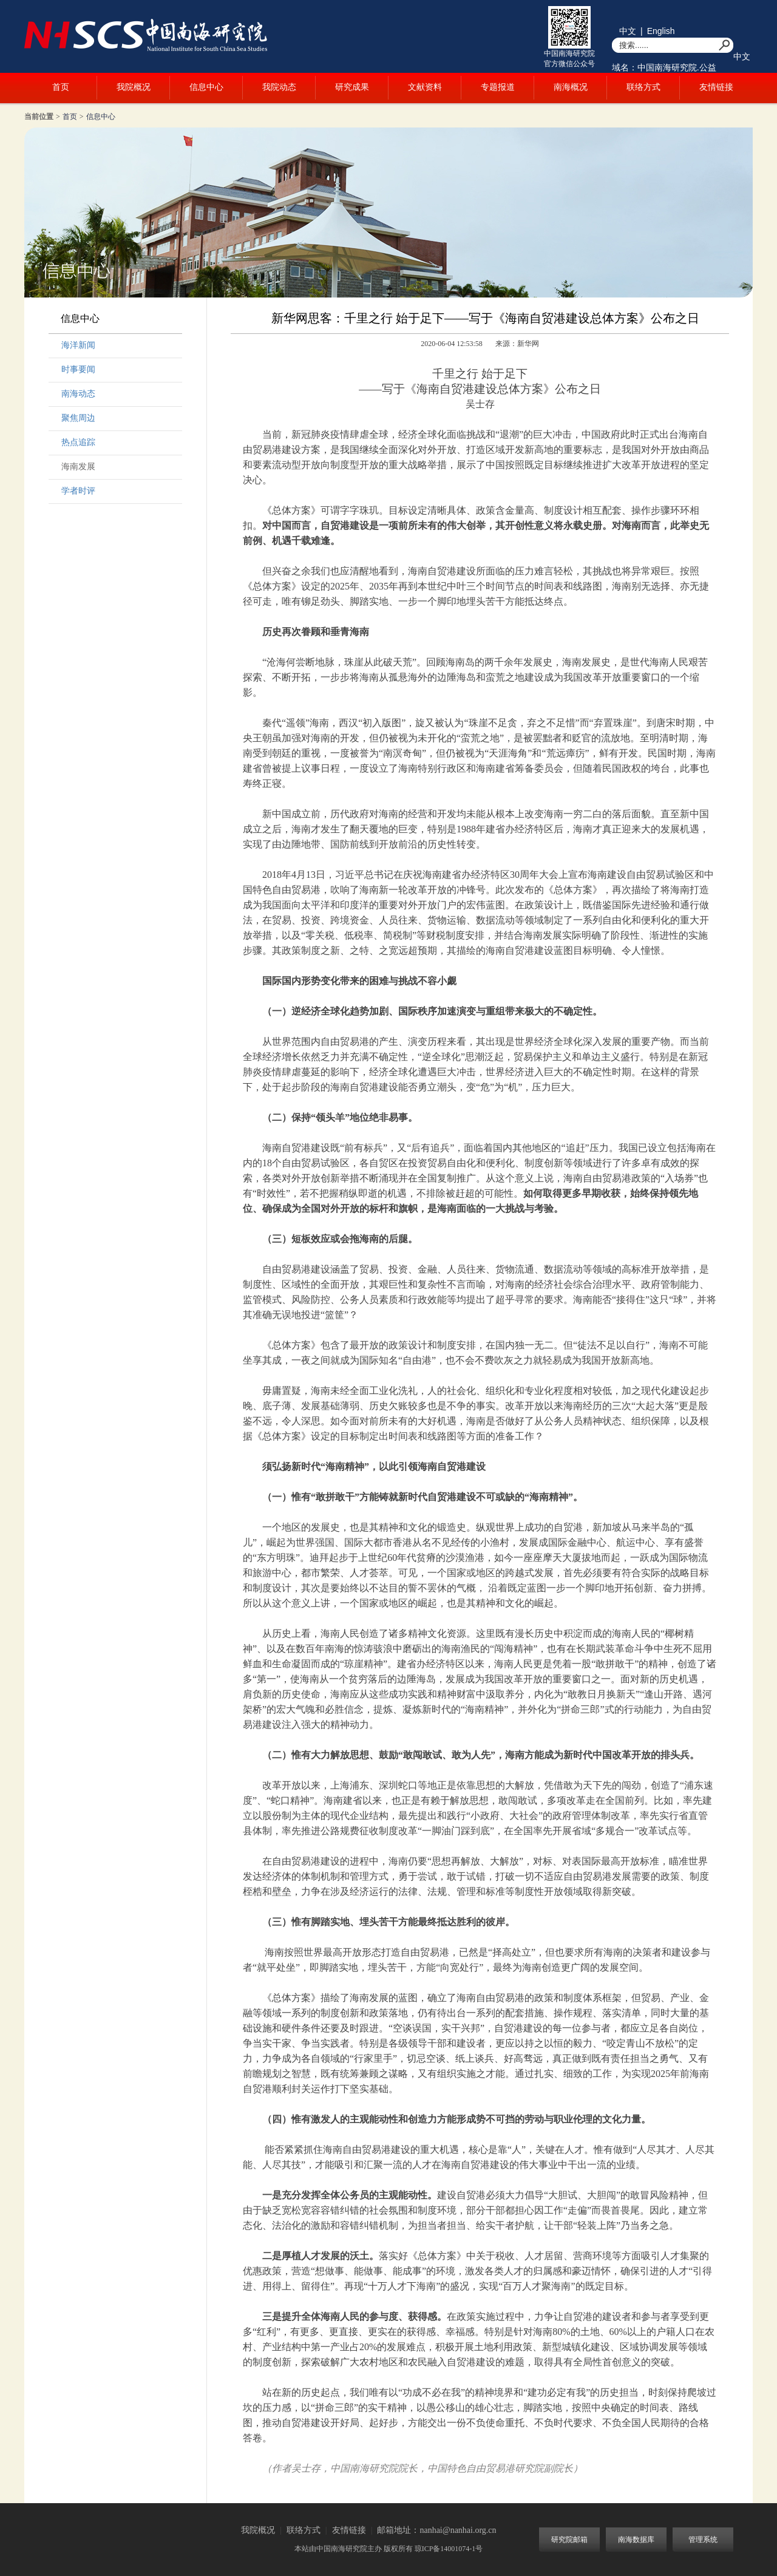 This screenshot has height=2576, width=777. What do you see at coordinates (206, 87) in the screenshot?
I see `信息中心` at bounding box center [206, 87].